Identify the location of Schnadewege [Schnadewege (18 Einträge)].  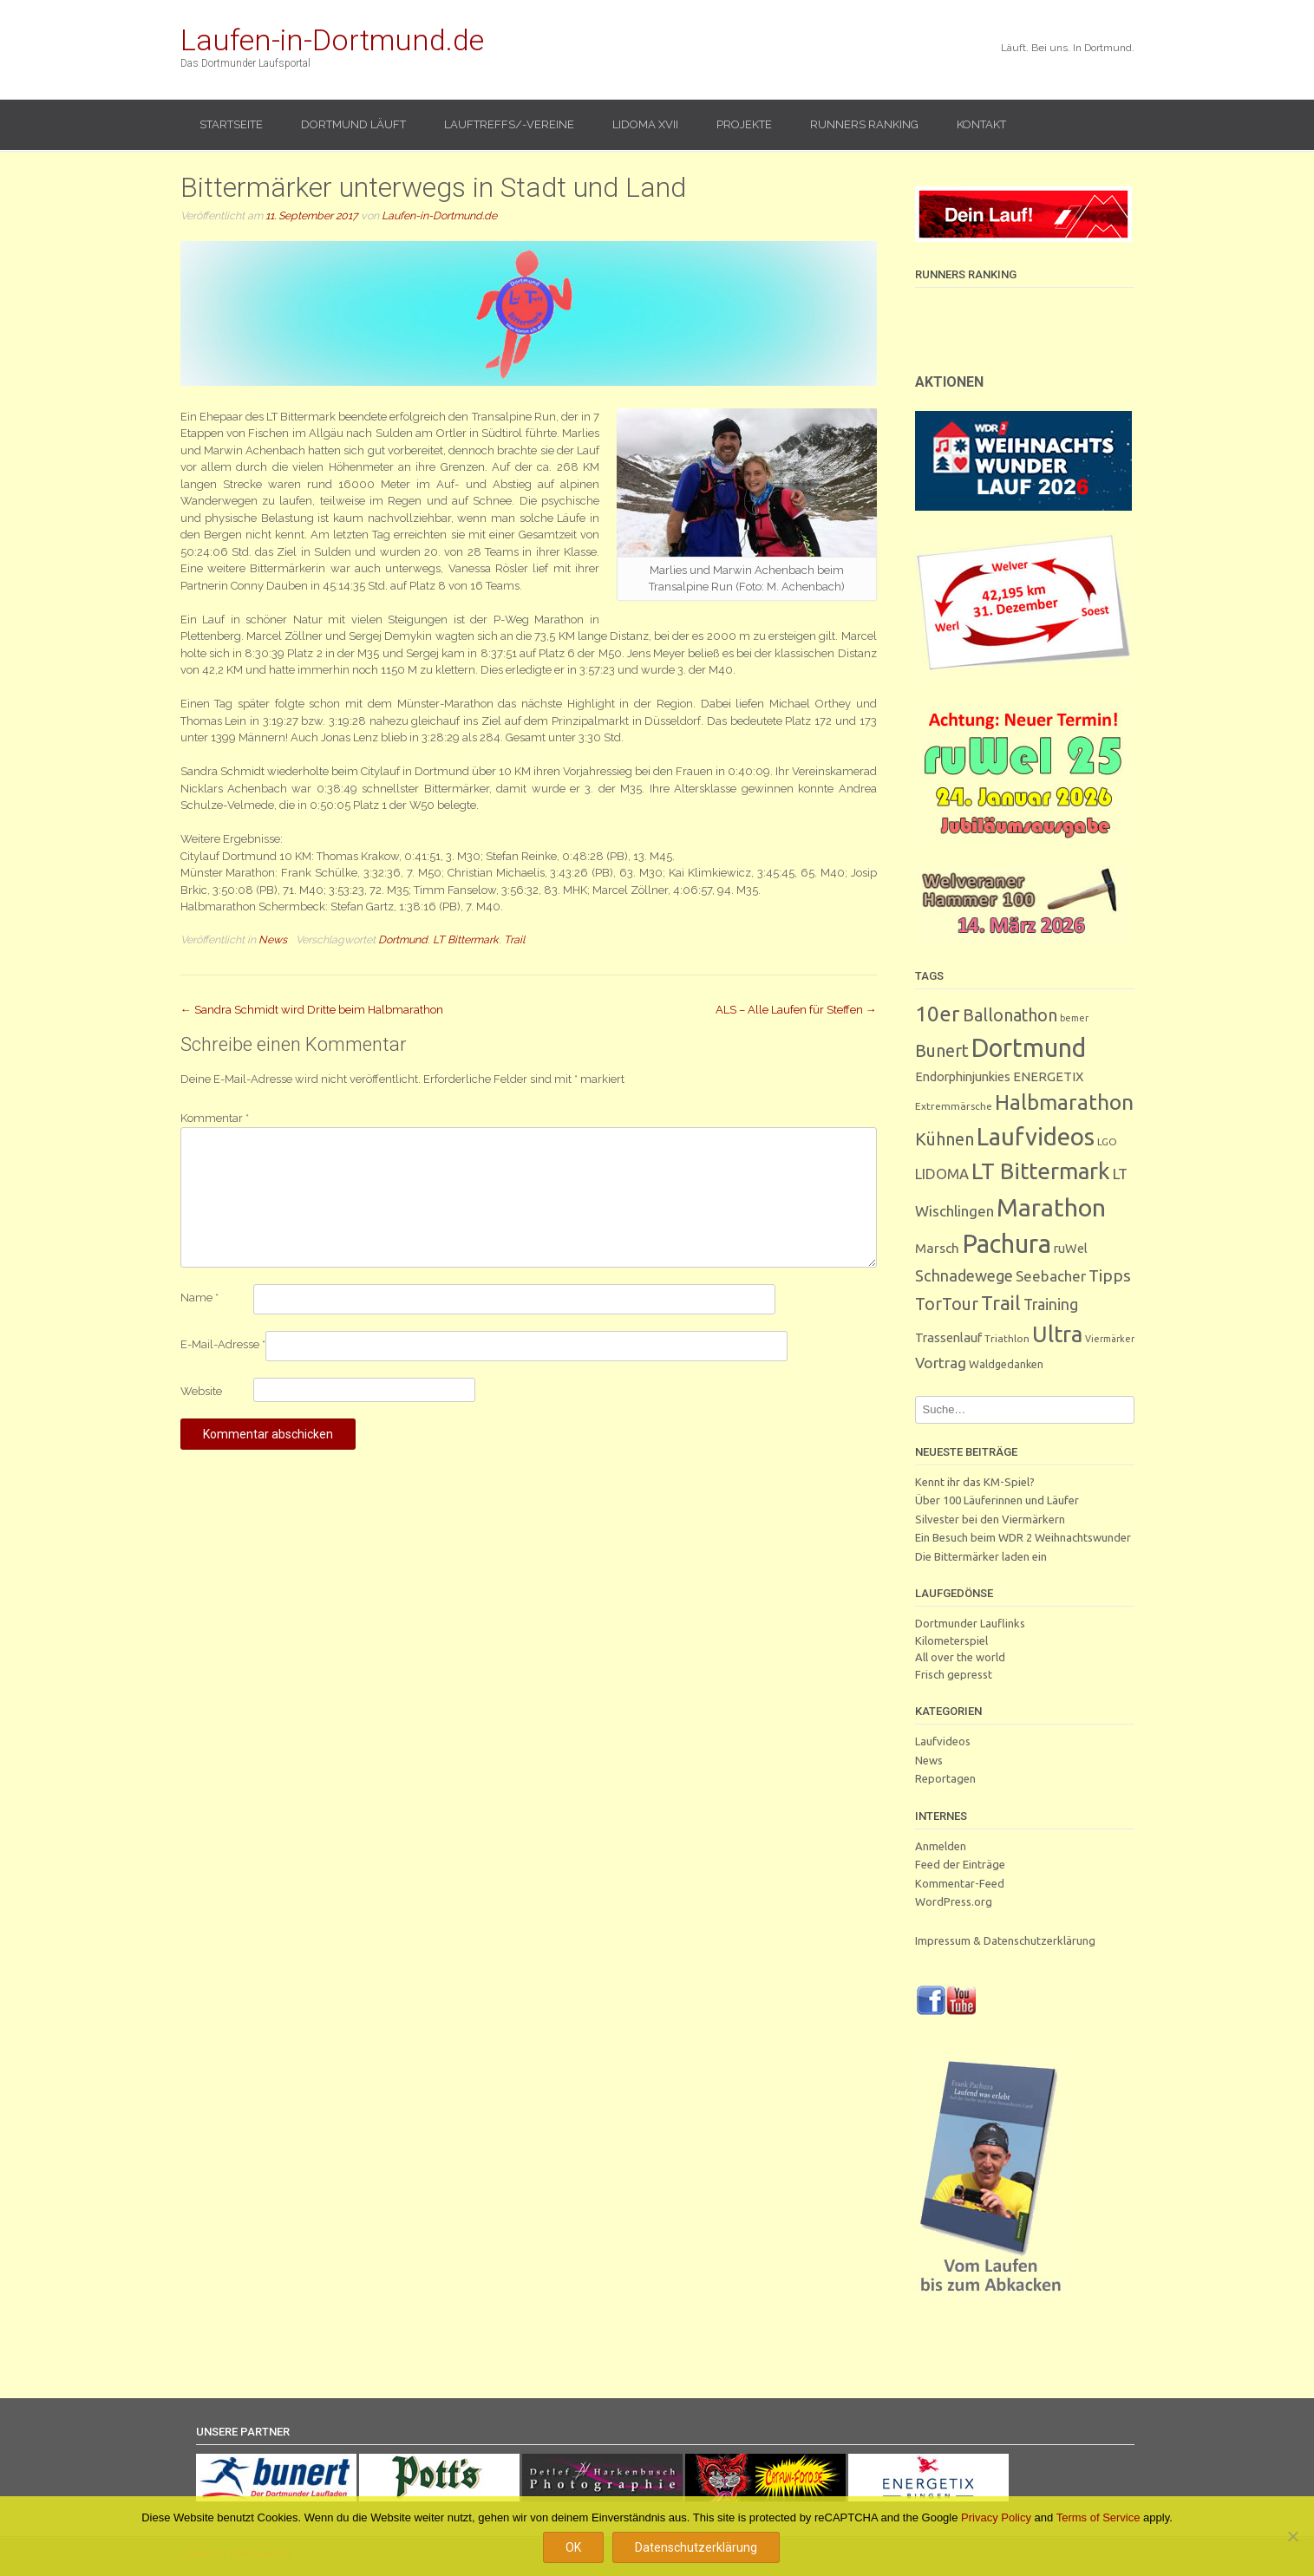
(964, 1275).